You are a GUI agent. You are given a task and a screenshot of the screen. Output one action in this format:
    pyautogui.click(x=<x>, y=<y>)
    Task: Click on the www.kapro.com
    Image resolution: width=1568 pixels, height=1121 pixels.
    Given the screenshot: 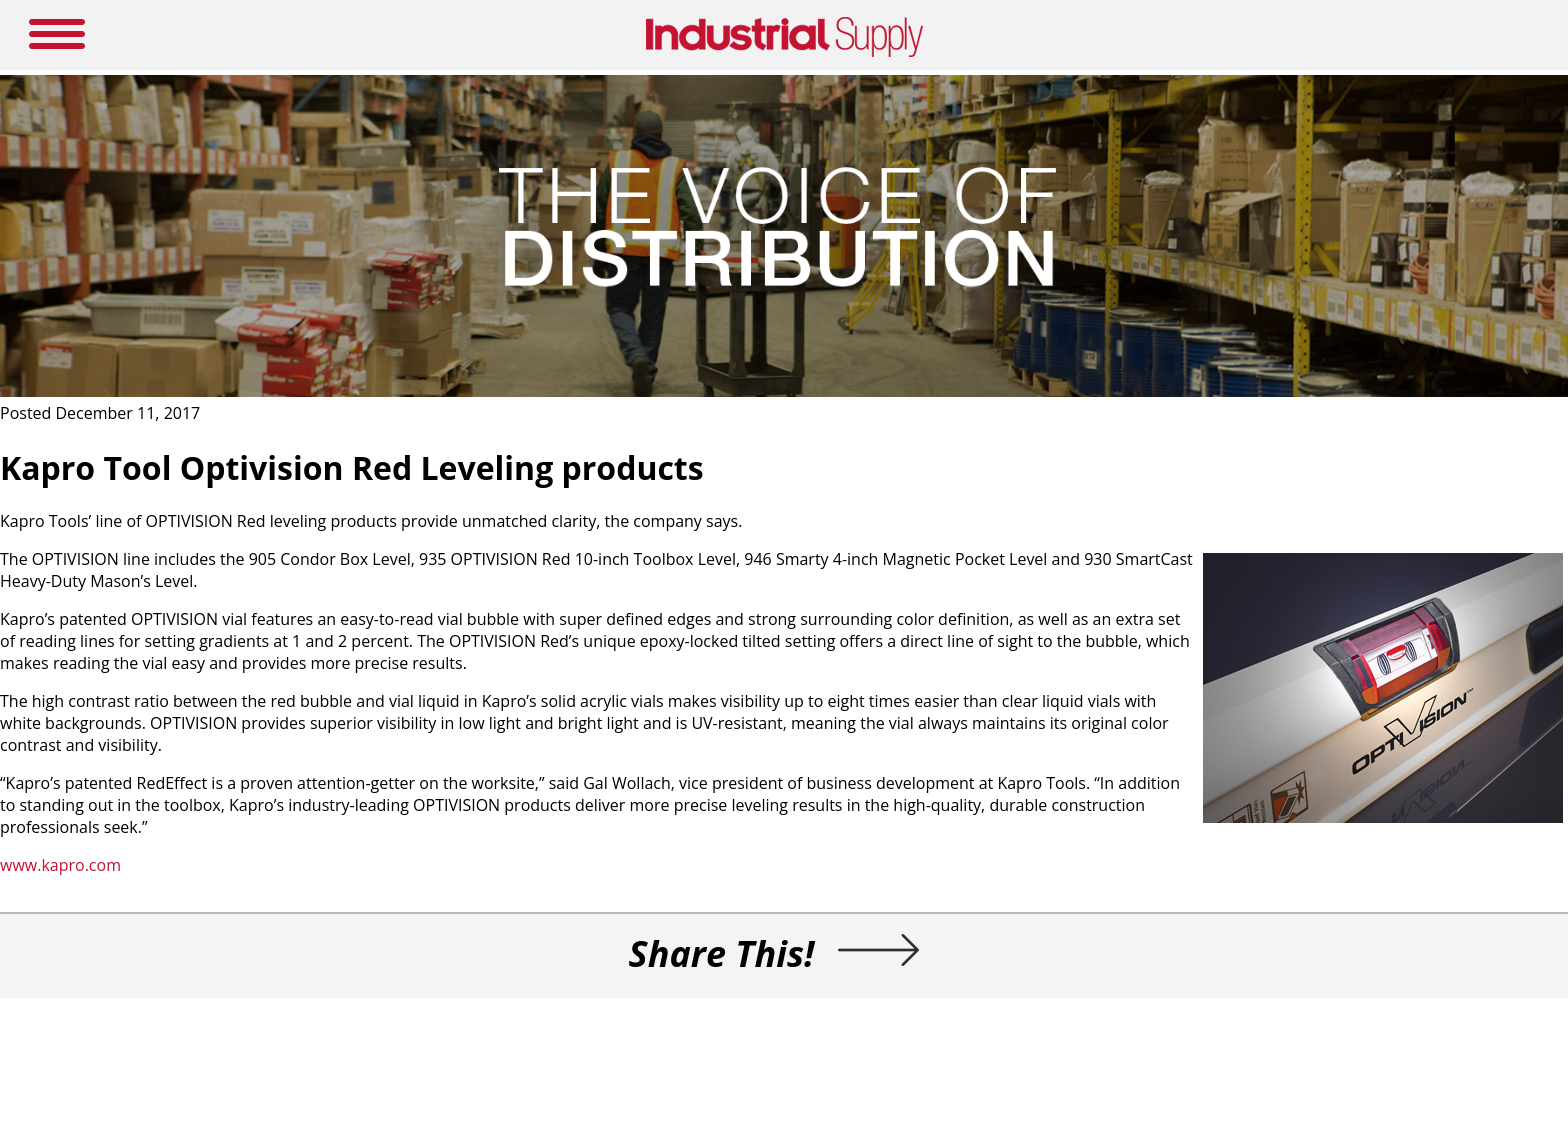 What is the action you would take?
    pyautogui.click(x=60, y=865)
    